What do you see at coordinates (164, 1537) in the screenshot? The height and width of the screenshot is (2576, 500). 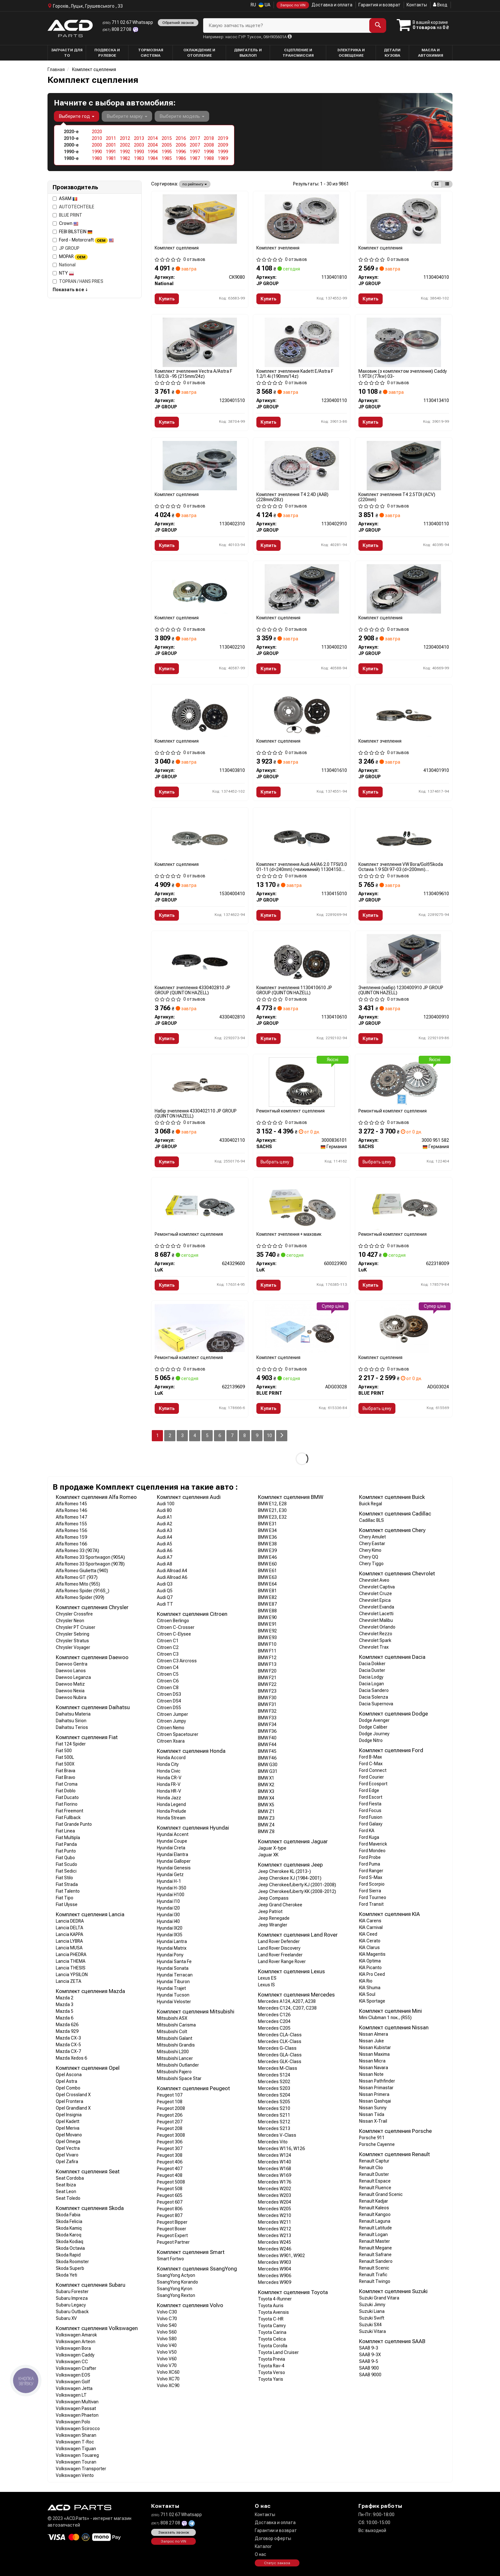 I see `Audi A4` at bounding box center [164, 1537].